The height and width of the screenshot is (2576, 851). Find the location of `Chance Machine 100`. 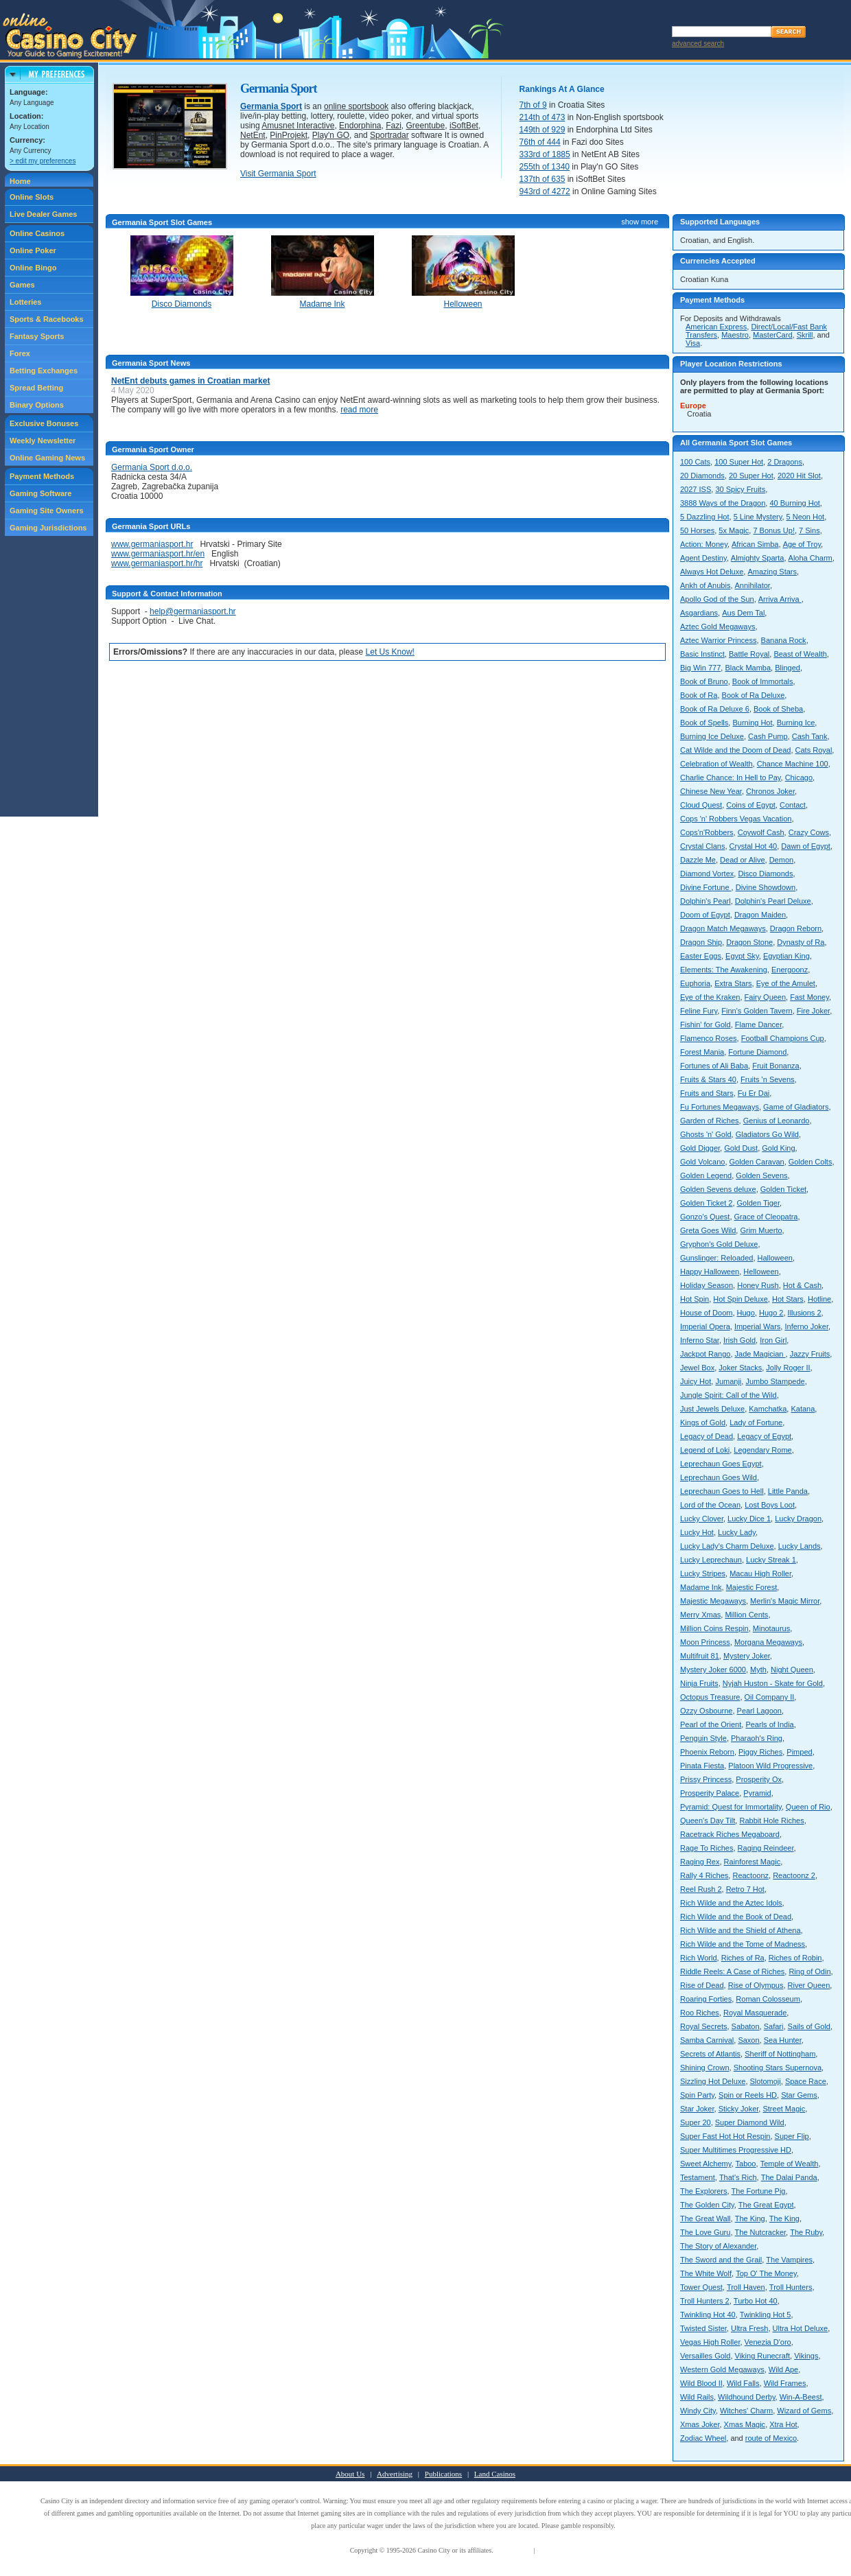

Chance Machine 100 is located at coordinates (792, 764).